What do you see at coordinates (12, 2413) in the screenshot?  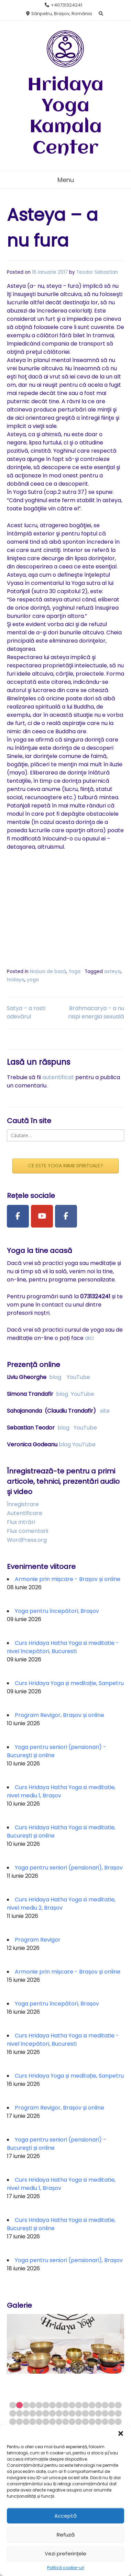 I see `18` at bounding box center [12, 2413].